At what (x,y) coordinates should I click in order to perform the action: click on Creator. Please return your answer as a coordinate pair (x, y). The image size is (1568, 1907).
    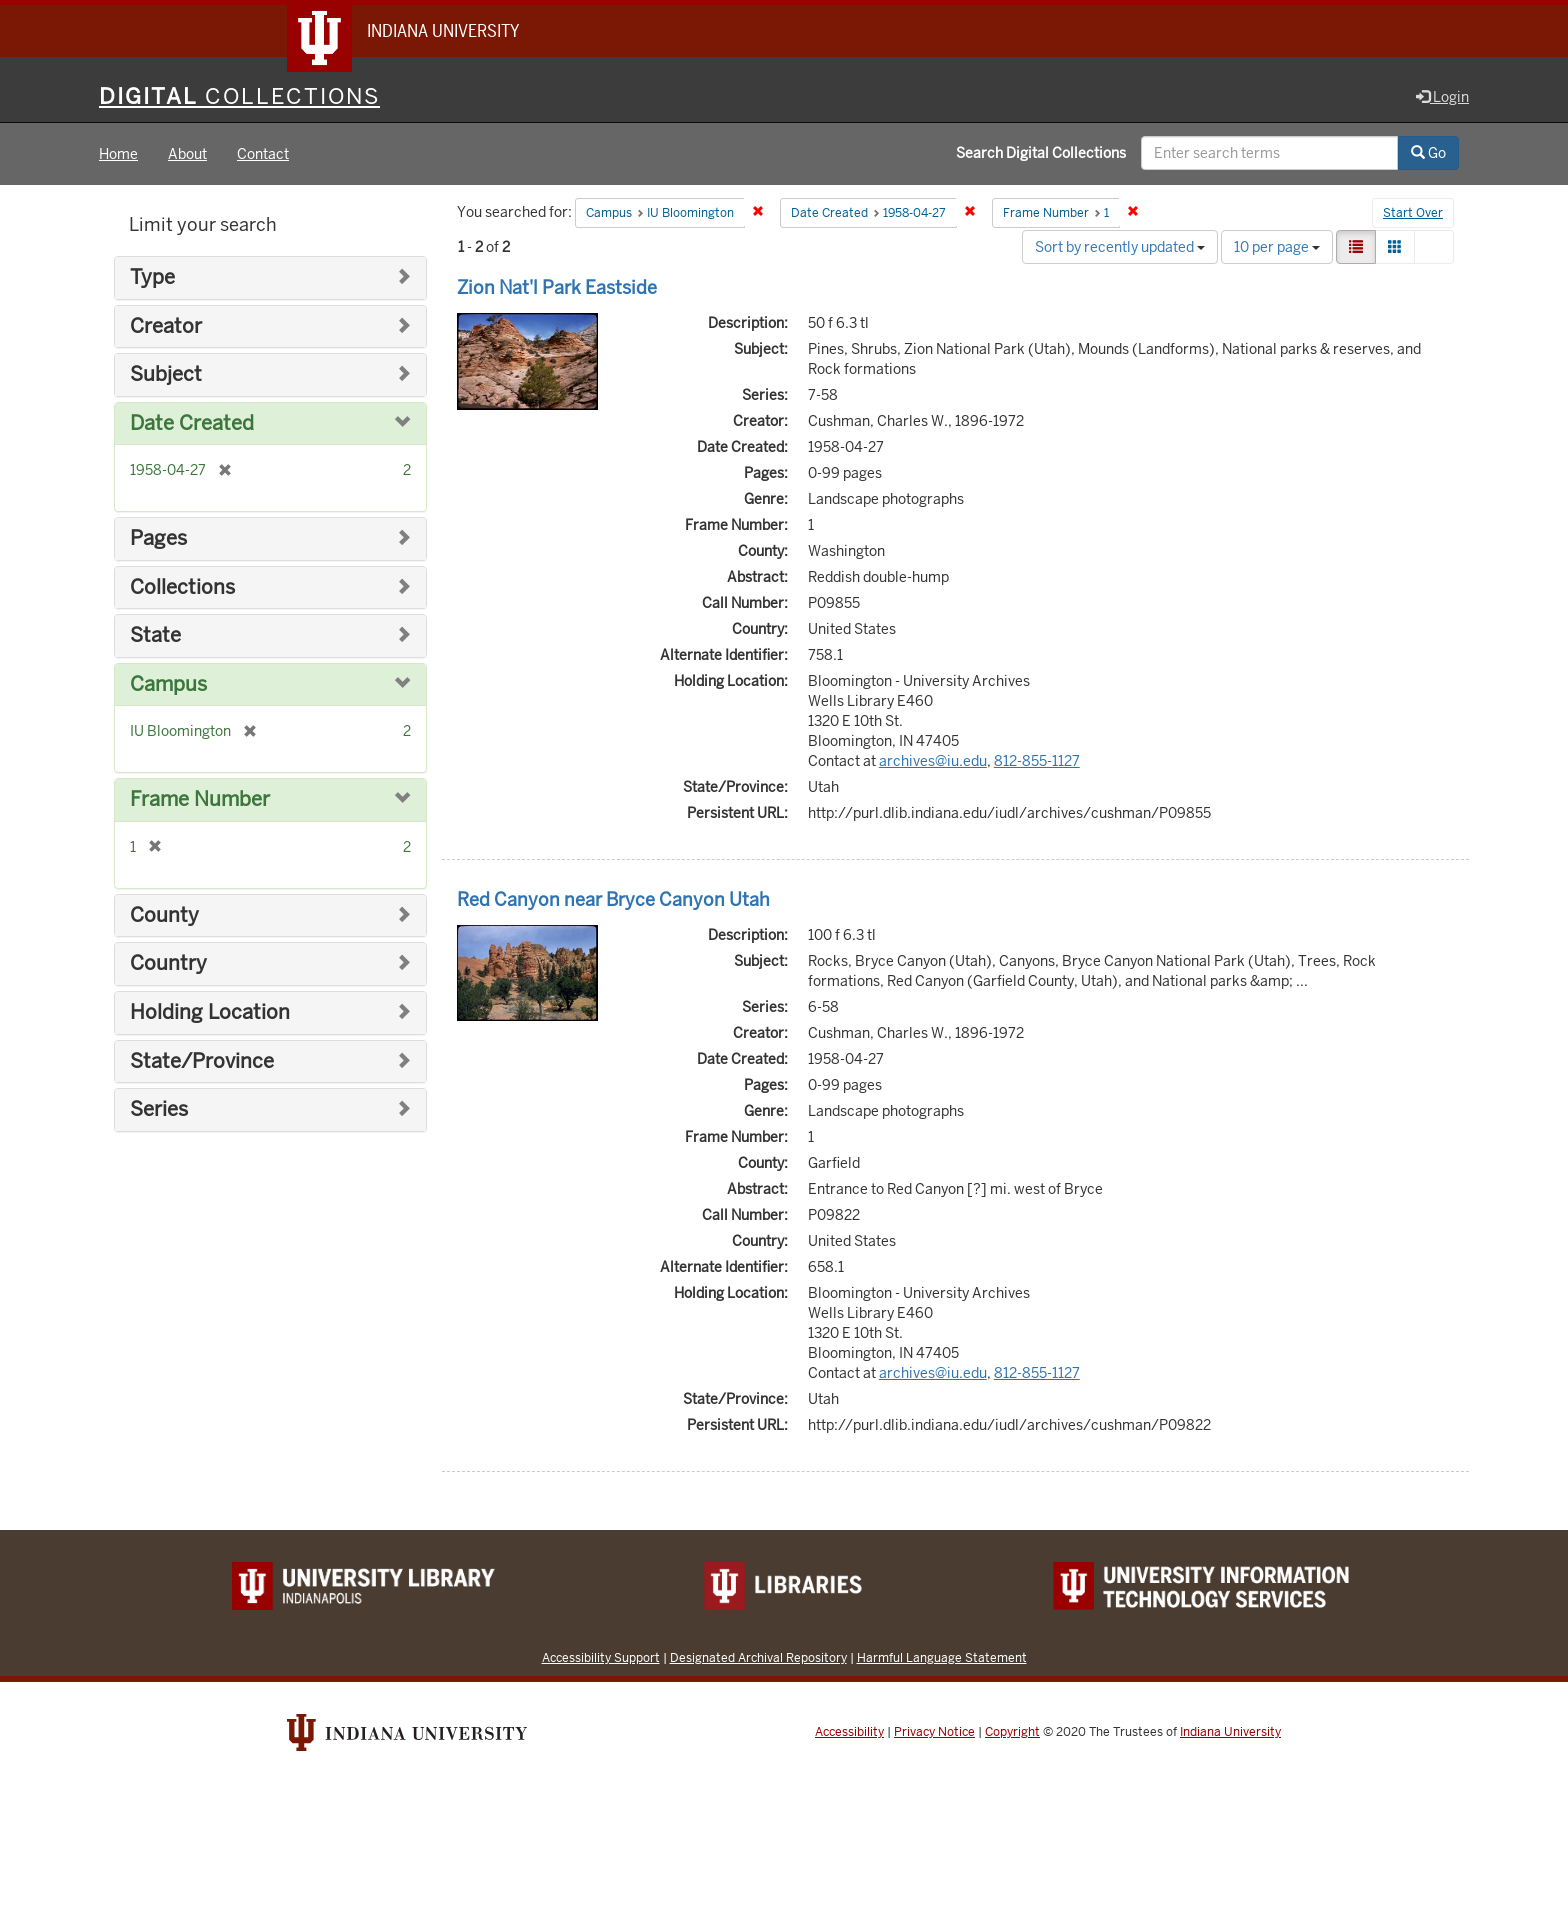
    Looking at the image, I should click on (166, 326).